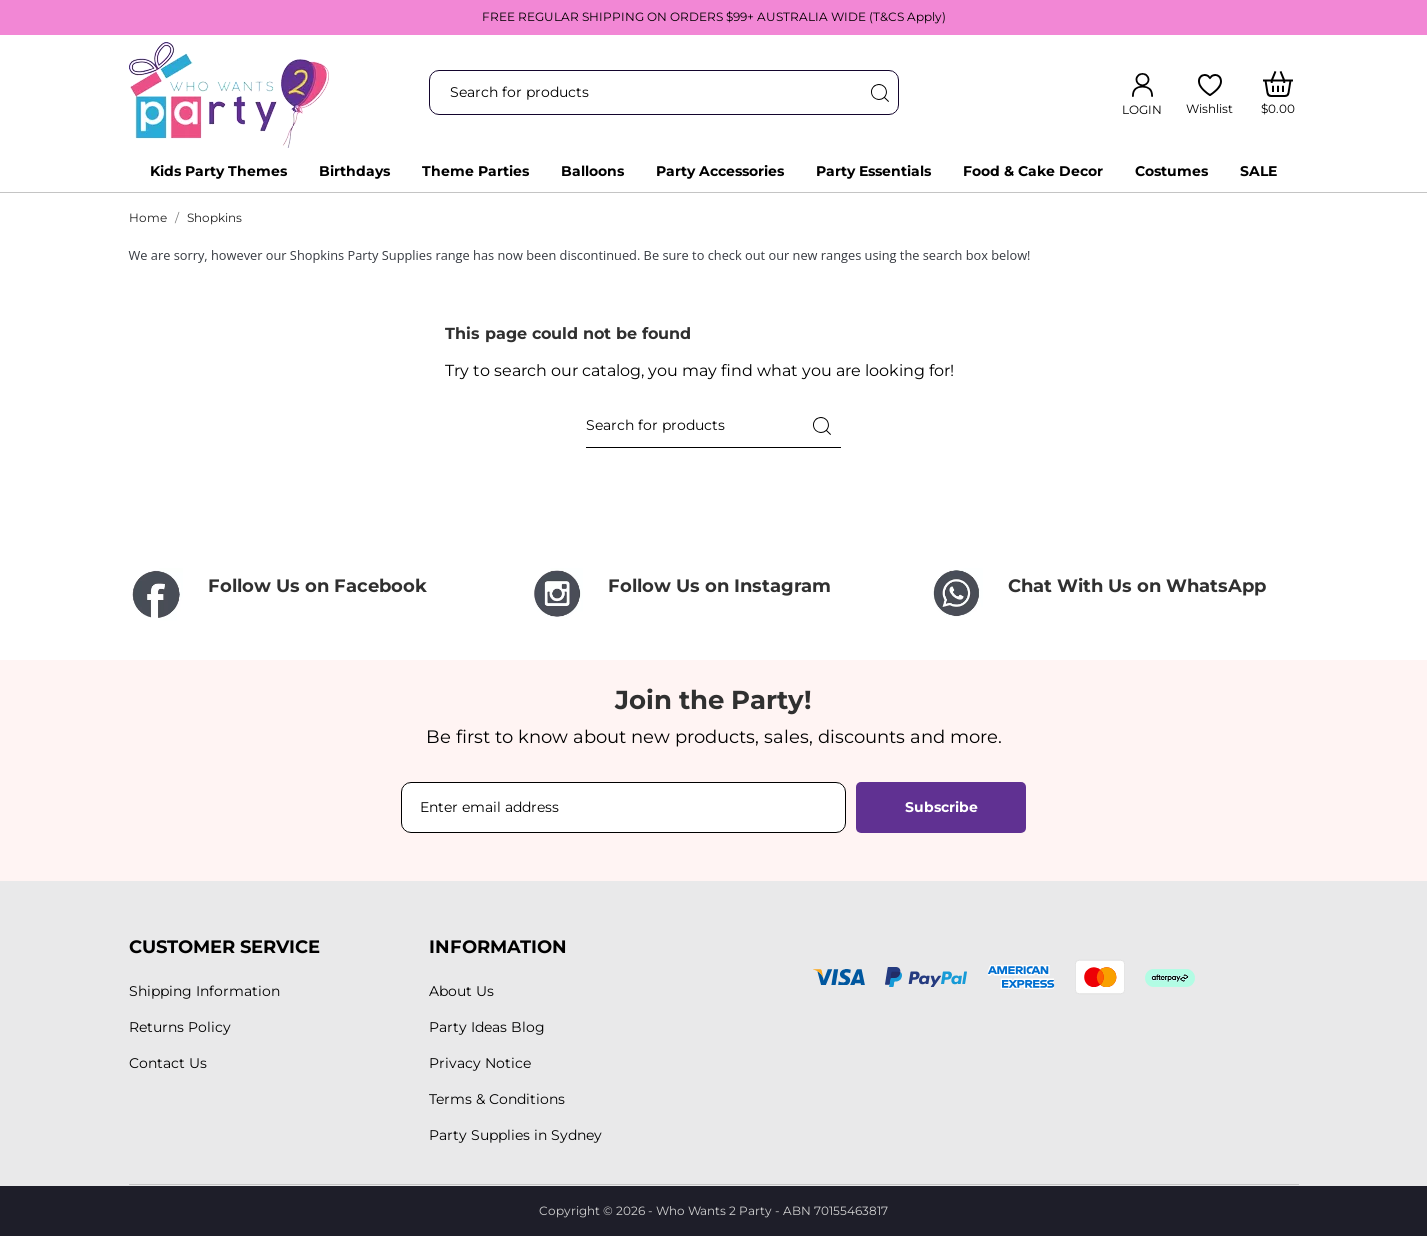 The image size is (1427, 1236). What do you see at coordinates (515, 1135) in the screenshot?
I see `Party Supplies in Sydney` at bounding box center [515, 1135].